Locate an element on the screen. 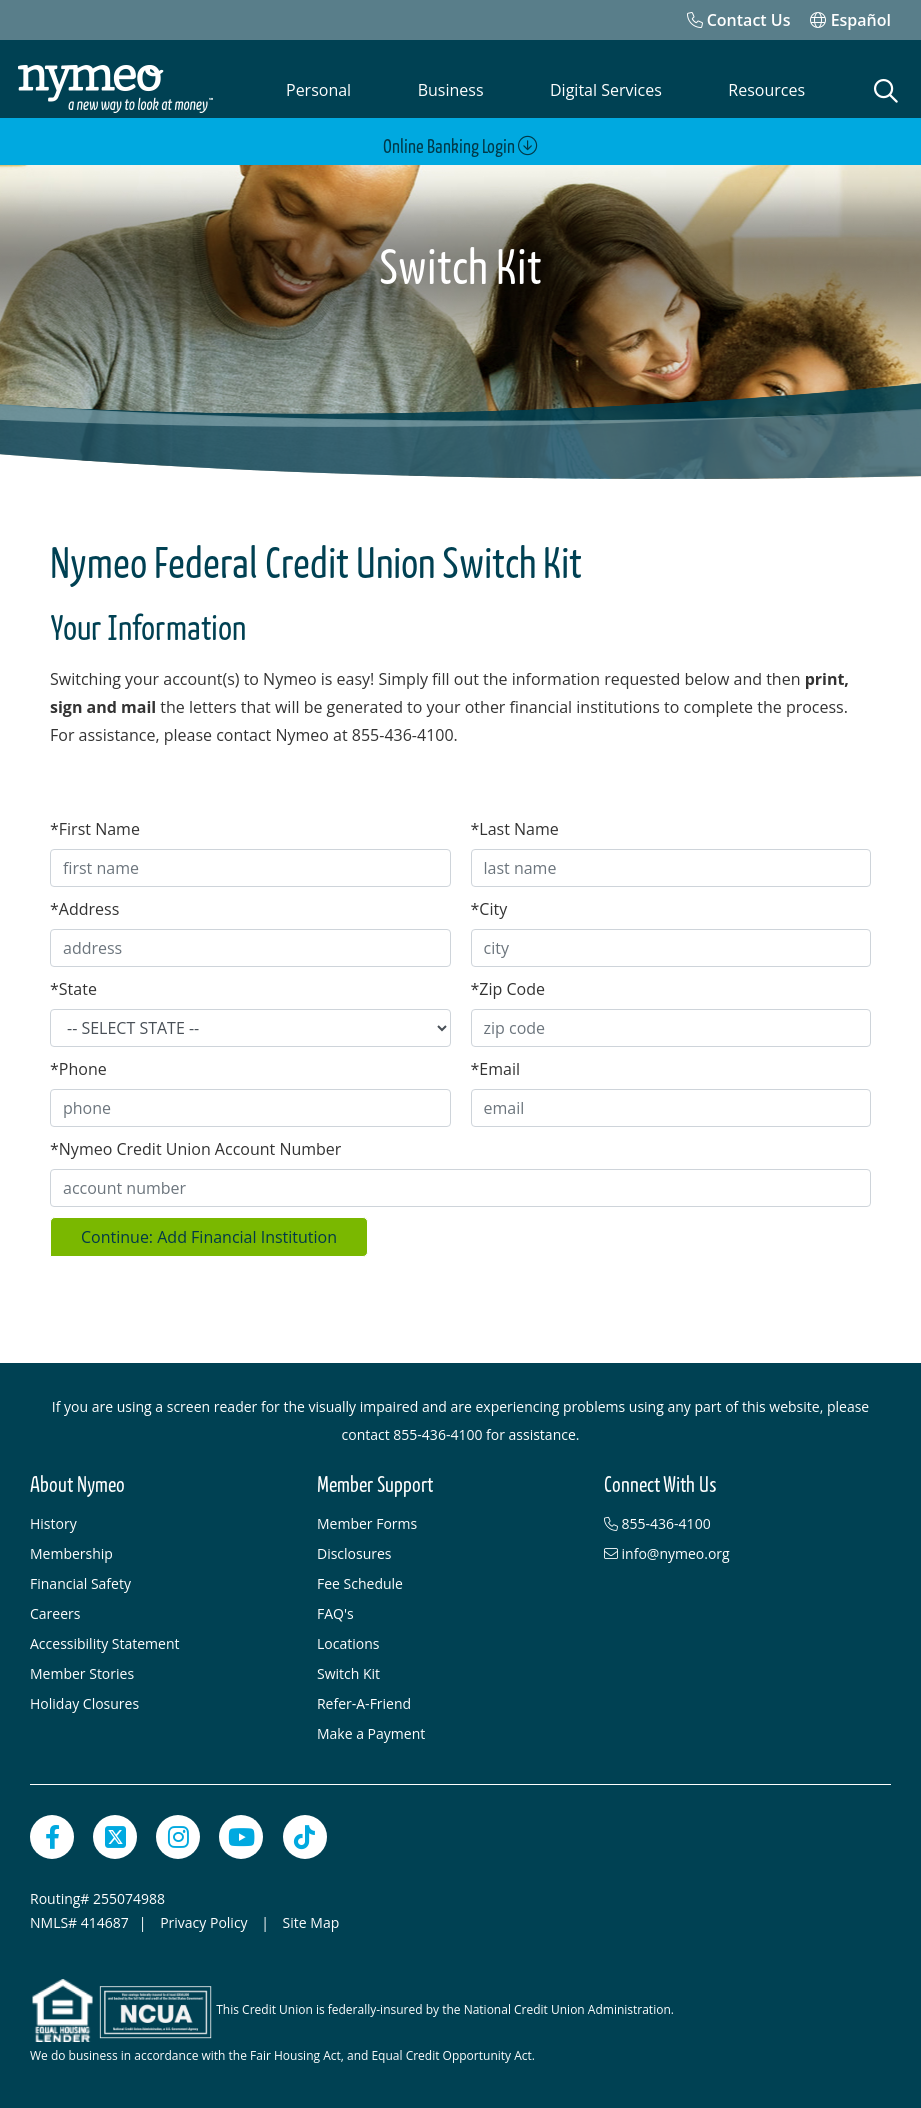  Online Banking Login is located at coordinates (460, 146).